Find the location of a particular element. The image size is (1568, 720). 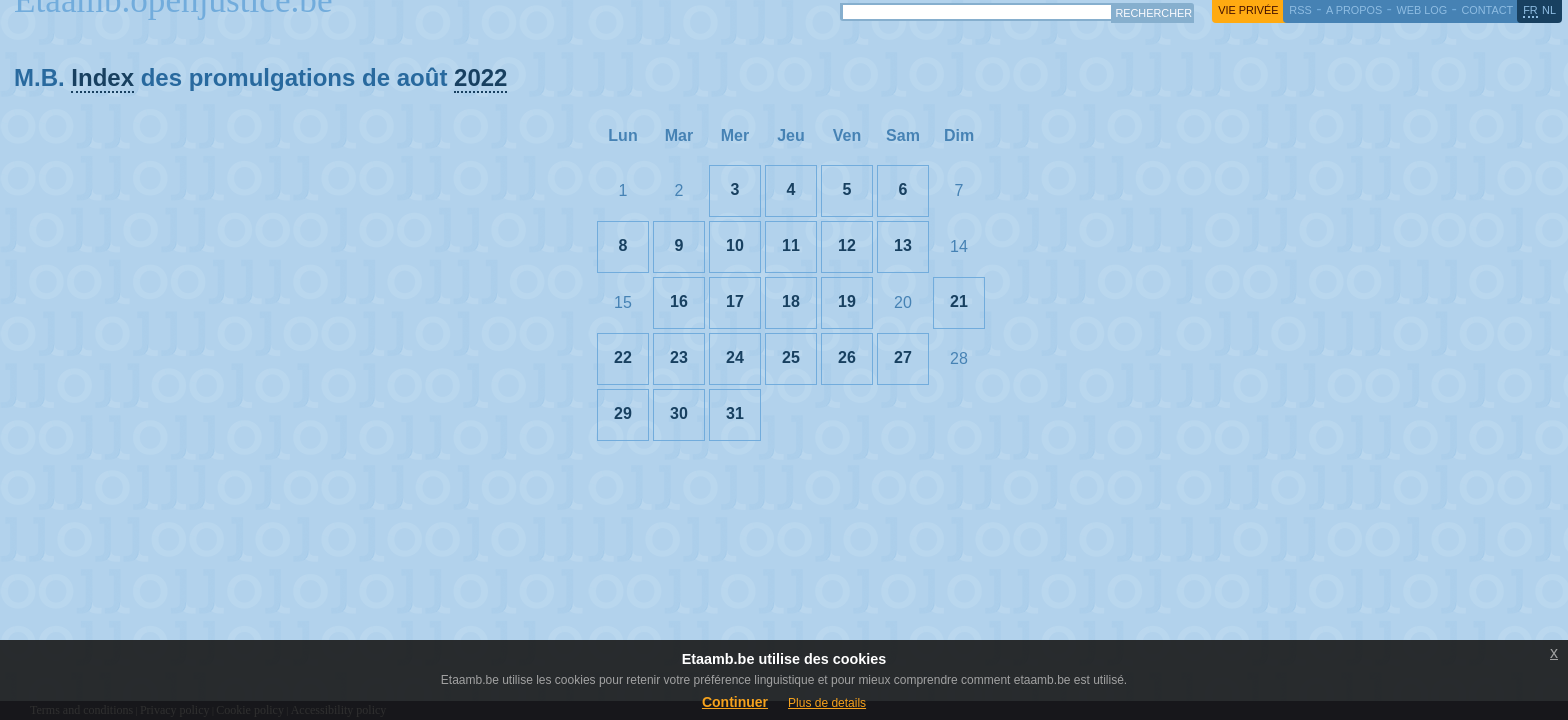

11 is located at coordinates (791, 245).